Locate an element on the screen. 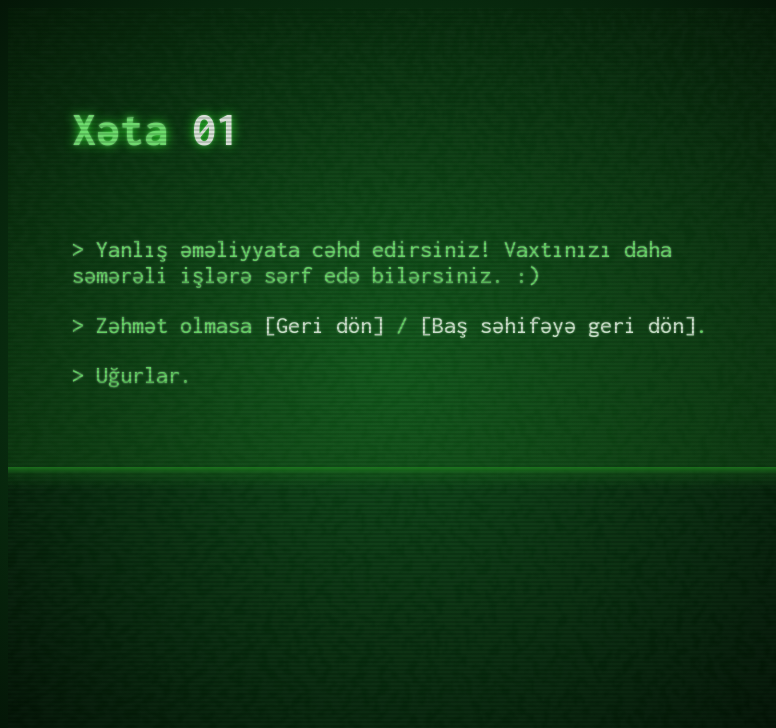 Image resolution: width=776 pixels, height=728 pixels. Geri dön is located at coordinates (324, 325).